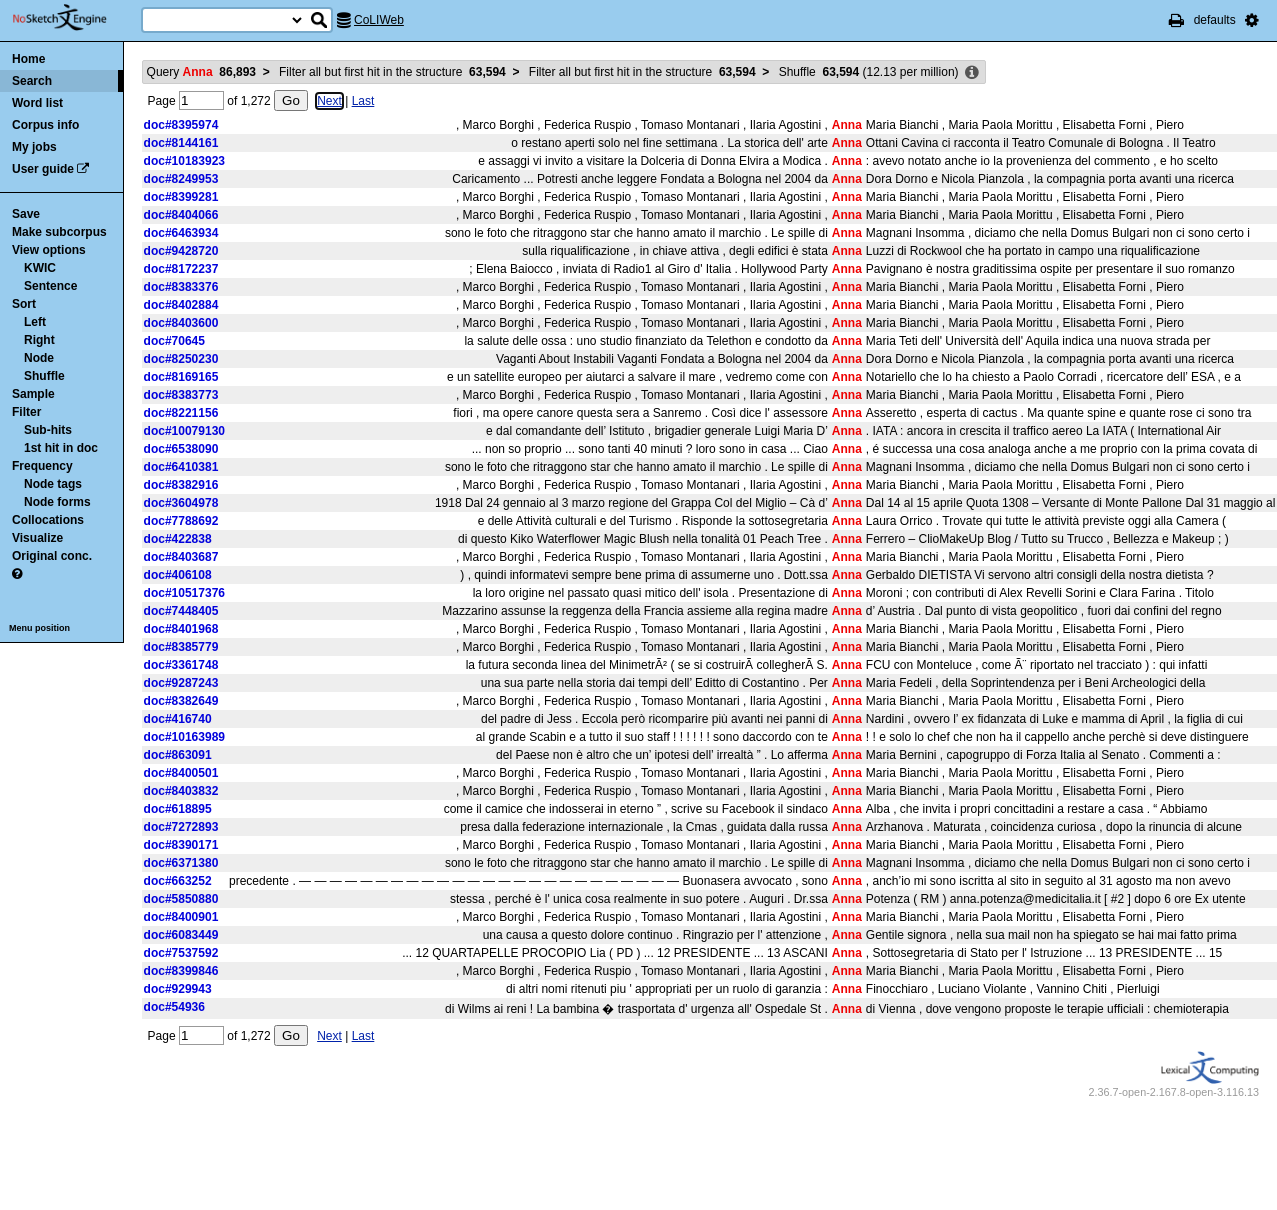 The image size is (1277, 1210). What do you see at coordinates (61, 448) in the screenshot?
I see `1st hit in doc` at bounding box center [61, 448].